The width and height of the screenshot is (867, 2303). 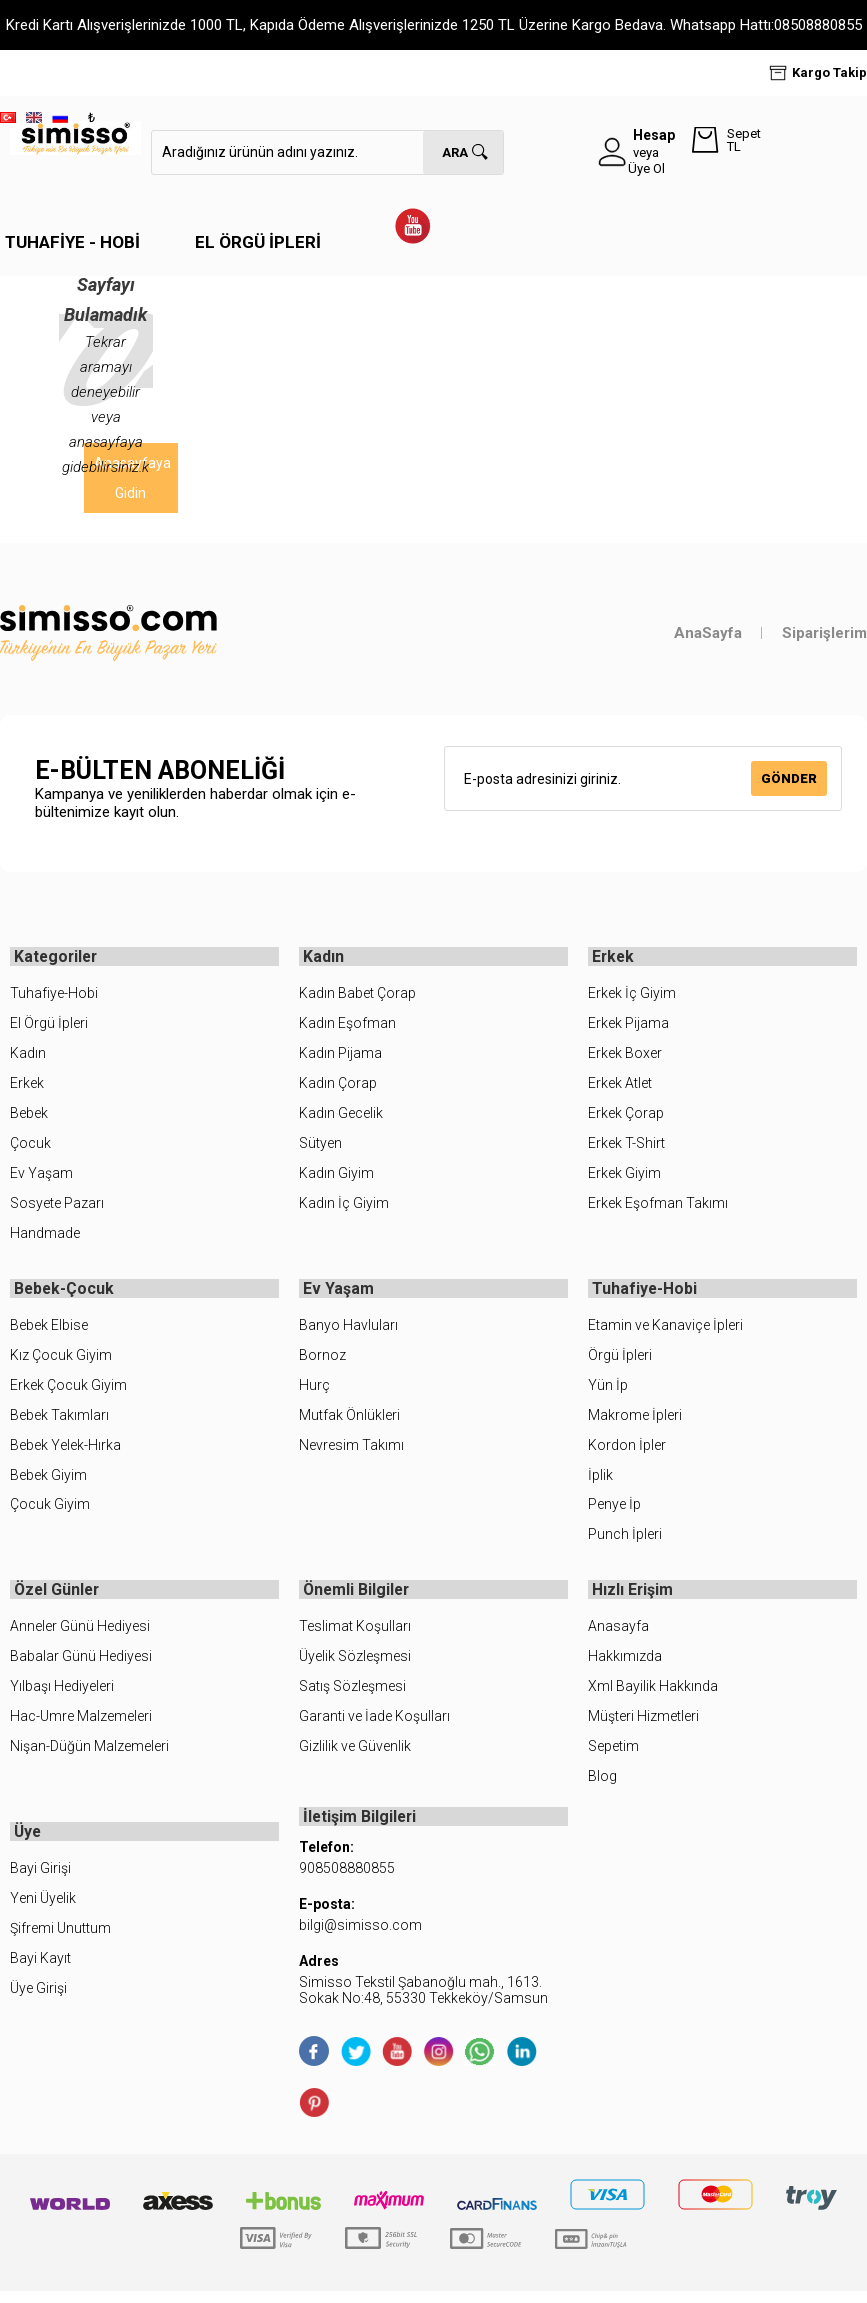 What do you see at coordinates (618, 1635) in the screenshot?
I see `Anasayfa` at bounding box center [618, 1635].